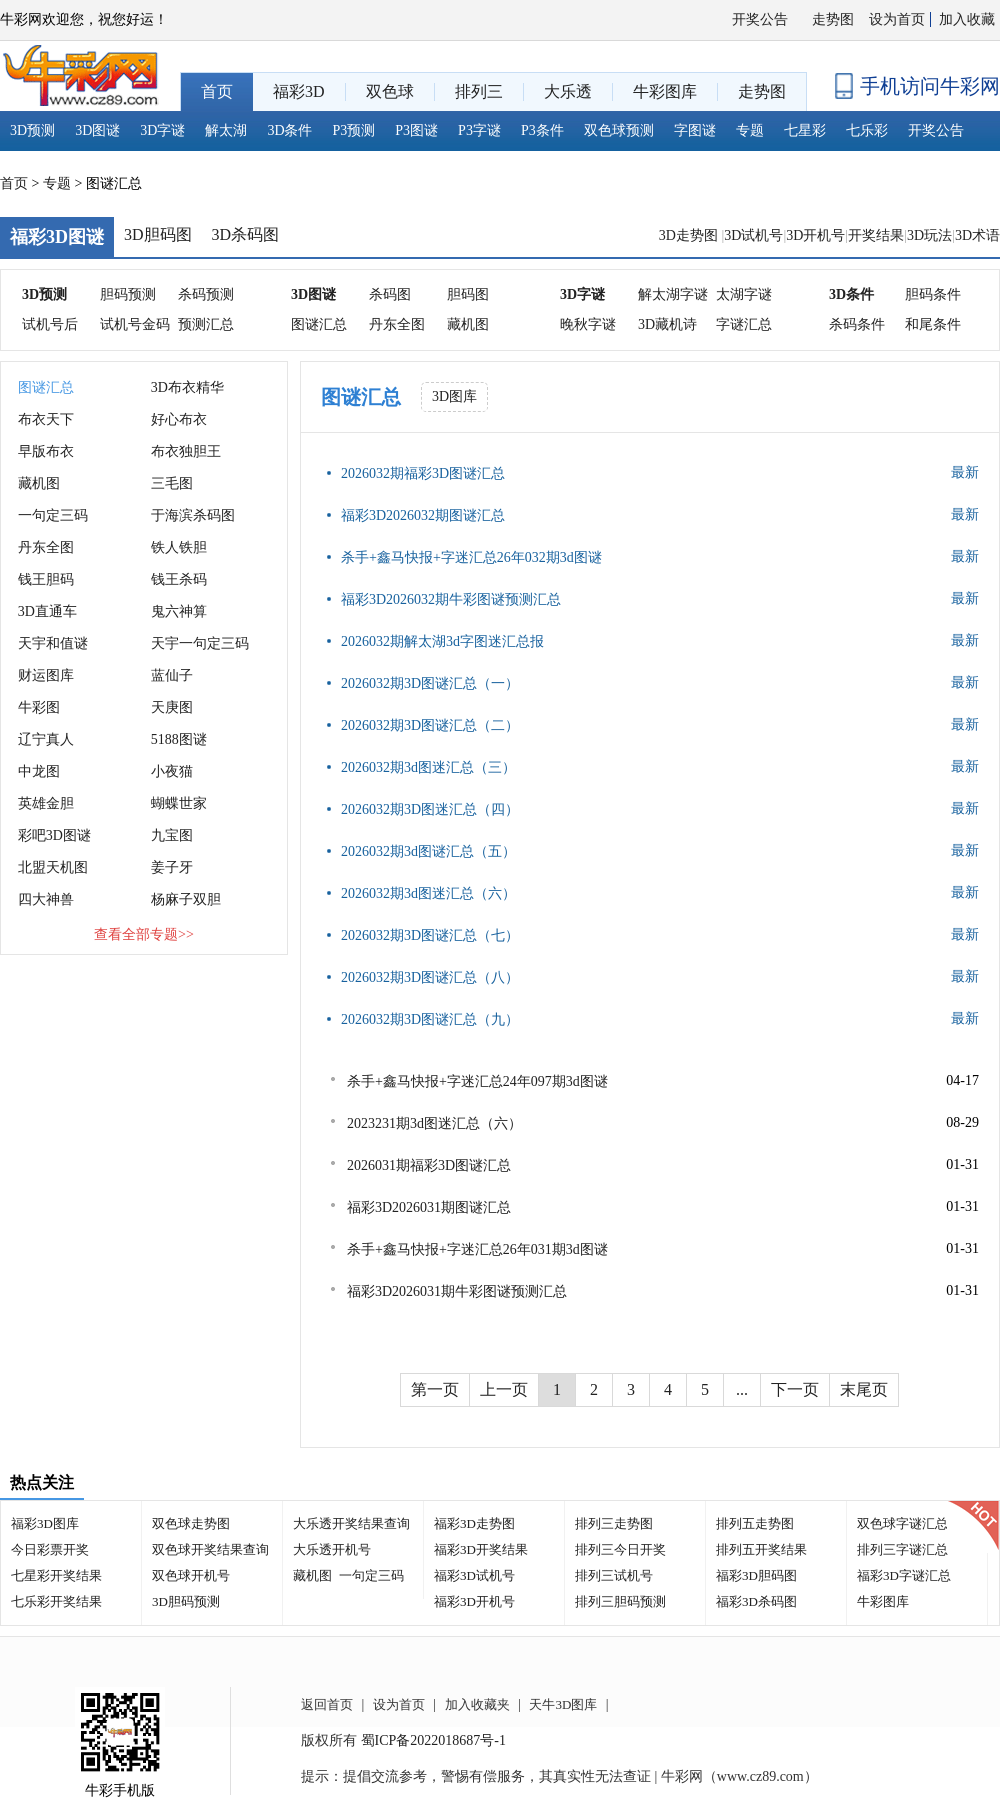  I want to click on 末尾页, so click(864, 1389).